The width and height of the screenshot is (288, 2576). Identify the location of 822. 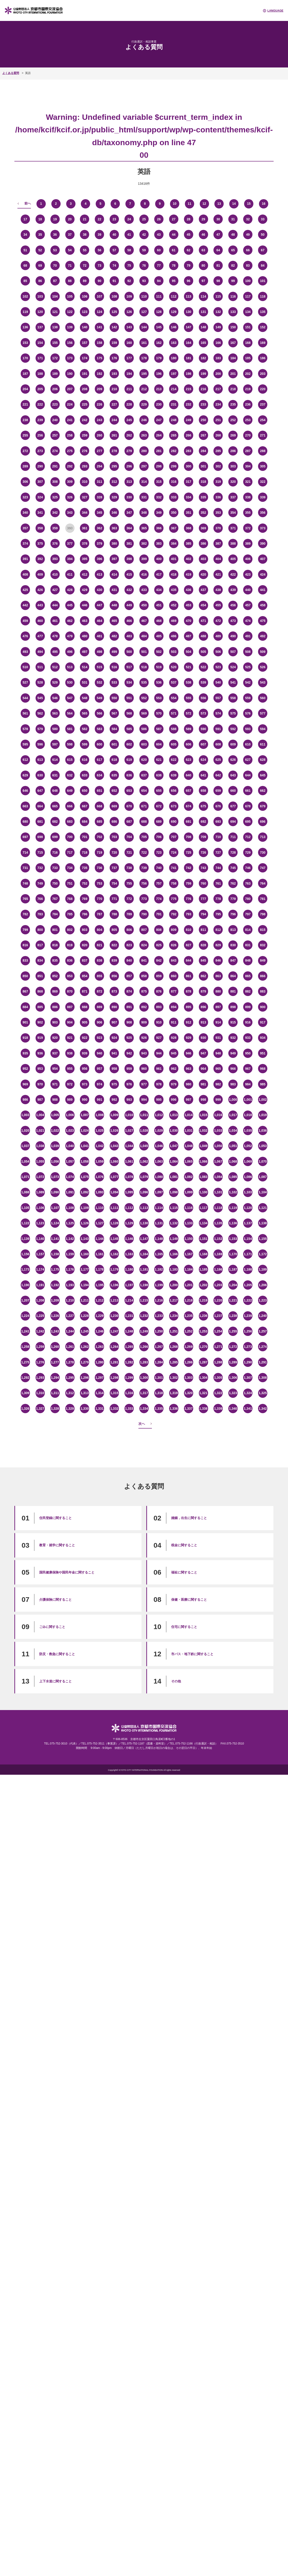
(114, 945).